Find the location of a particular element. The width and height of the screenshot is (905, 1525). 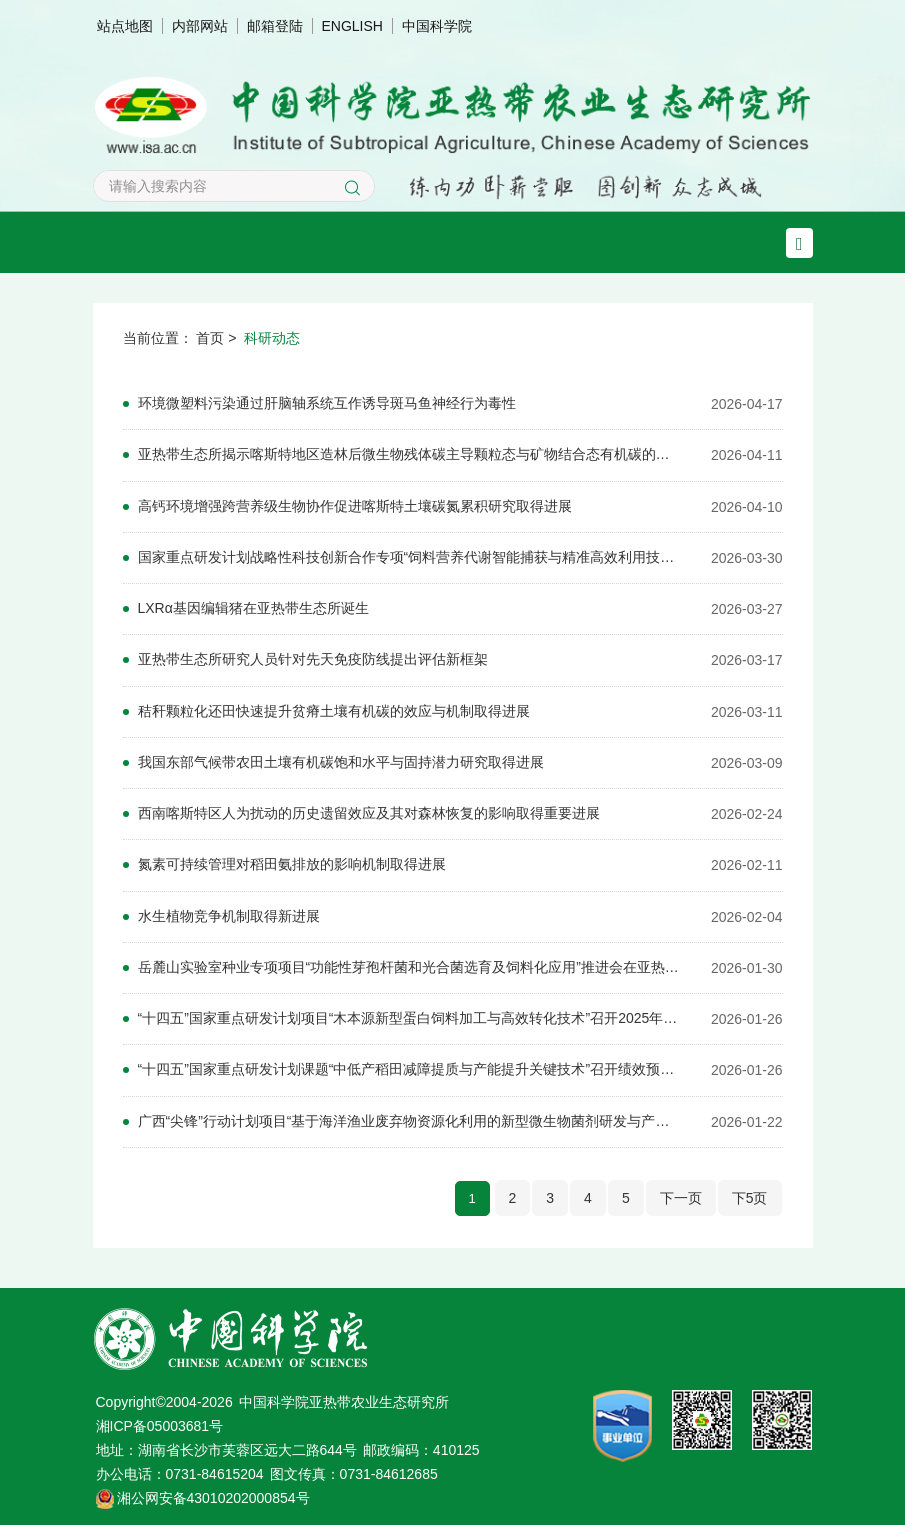

高钙环境增强跨营养级生物协作促进喀斯特土壤碳氮累积研究取得进展 is located at coordinates (355, 505).